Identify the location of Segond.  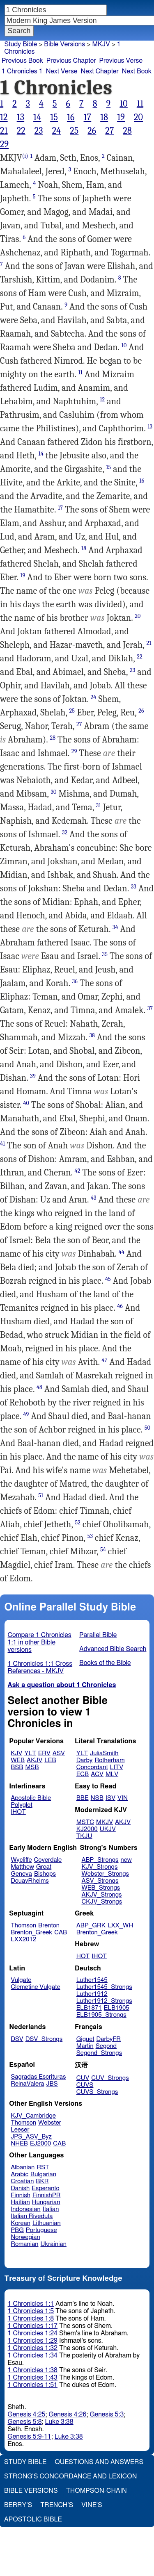
(106, 2046).